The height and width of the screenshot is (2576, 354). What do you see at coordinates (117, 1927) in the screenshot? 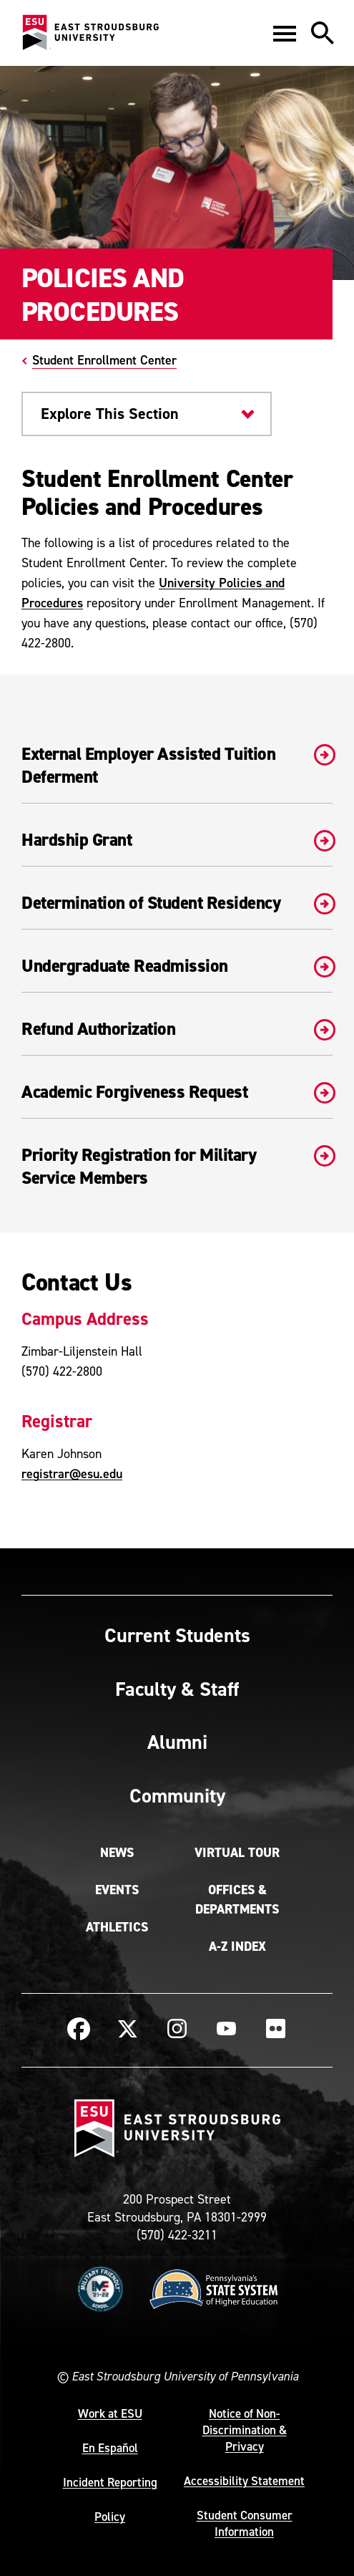
I see `Athletics` at bounding box center [117, 1927].